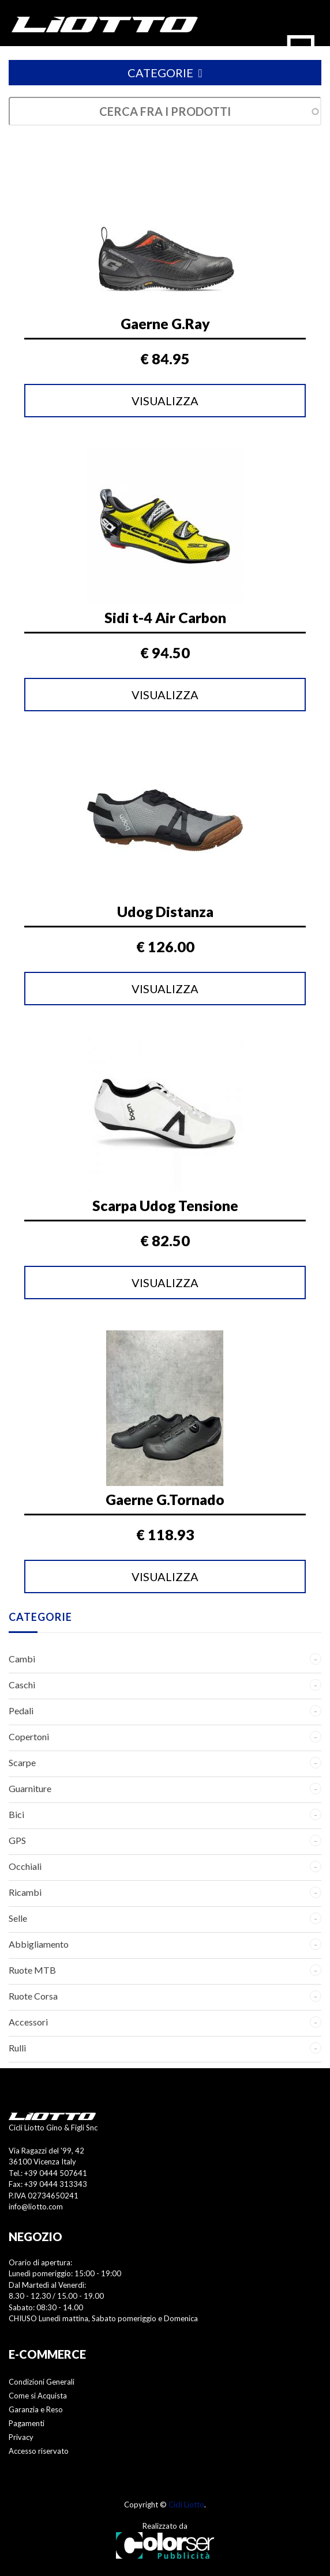 The image size is (330, 2576). Describe the element at coordinates (32, 1969) in the screenshot. I see `Ruote MTB` at that location.